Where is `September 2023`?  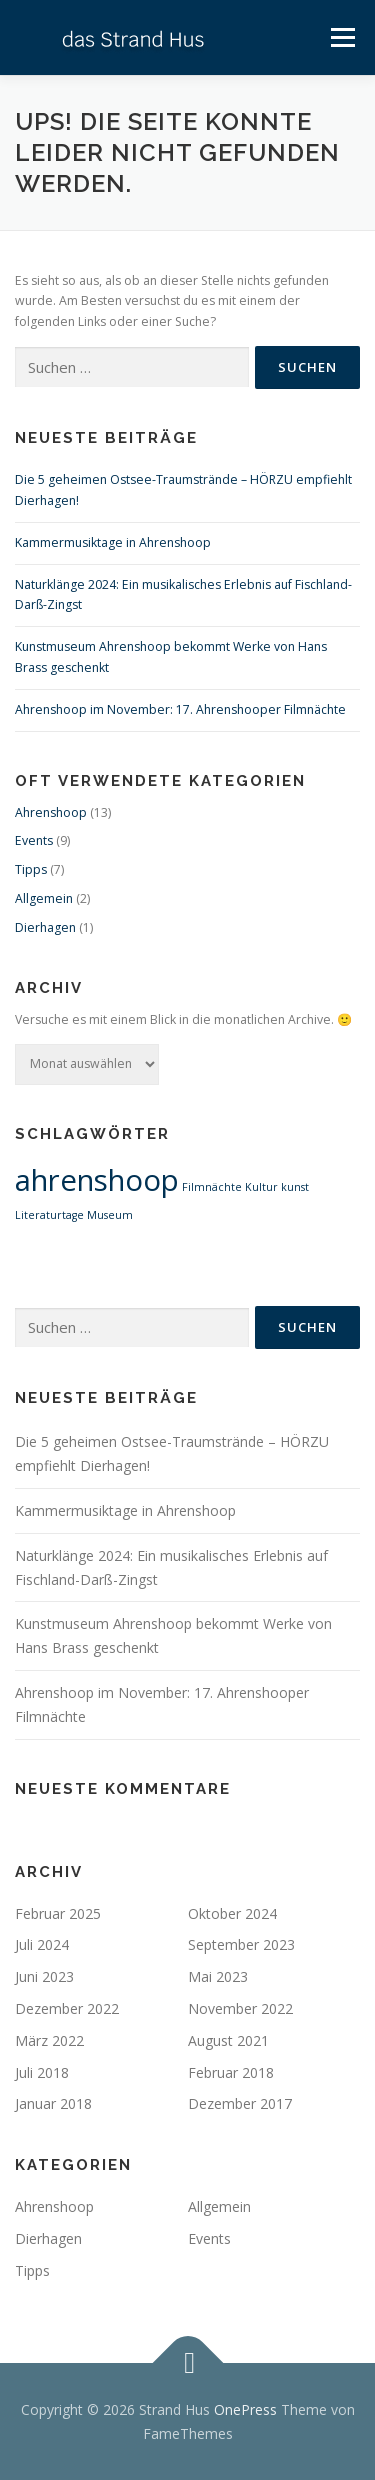
September 2023 is located at coordinates (241, 1944).